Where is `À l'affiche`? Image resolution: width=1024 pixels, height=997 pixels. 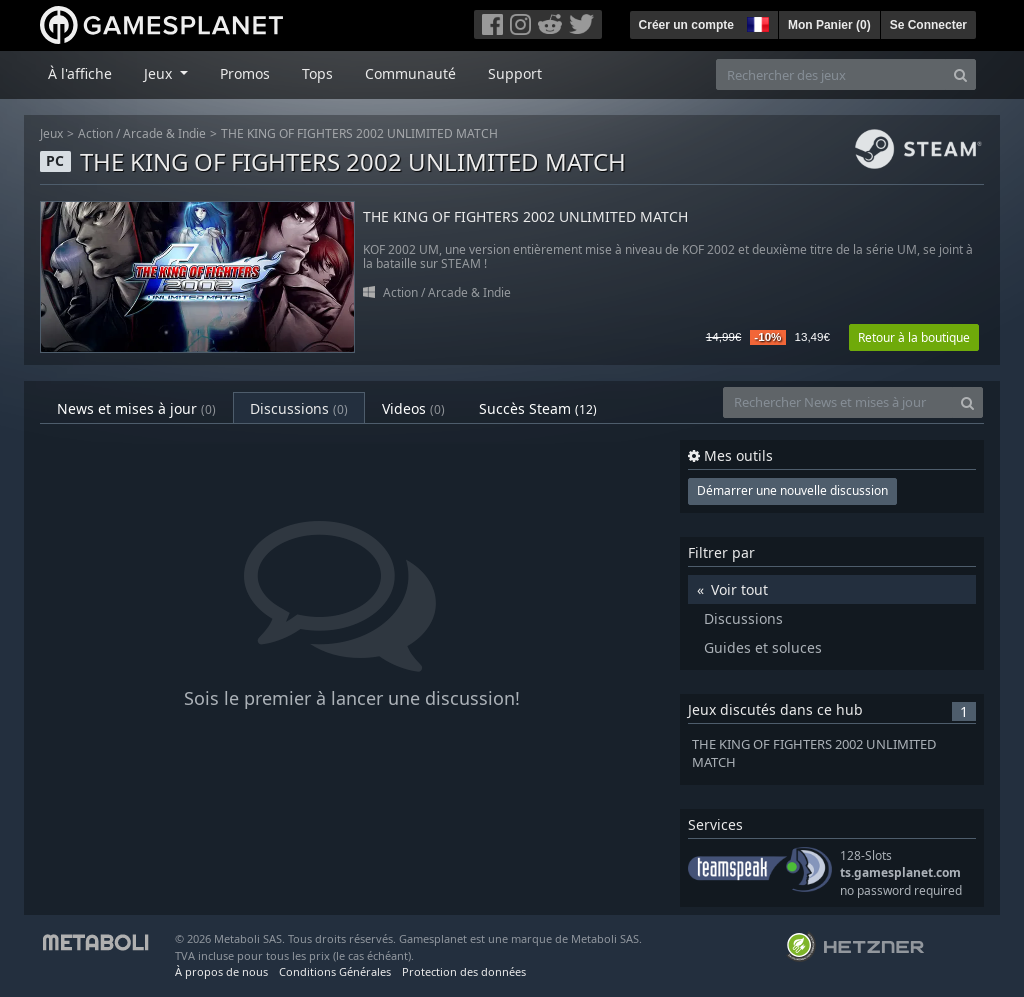
À l'affiche is located at coordinates (80, 73).